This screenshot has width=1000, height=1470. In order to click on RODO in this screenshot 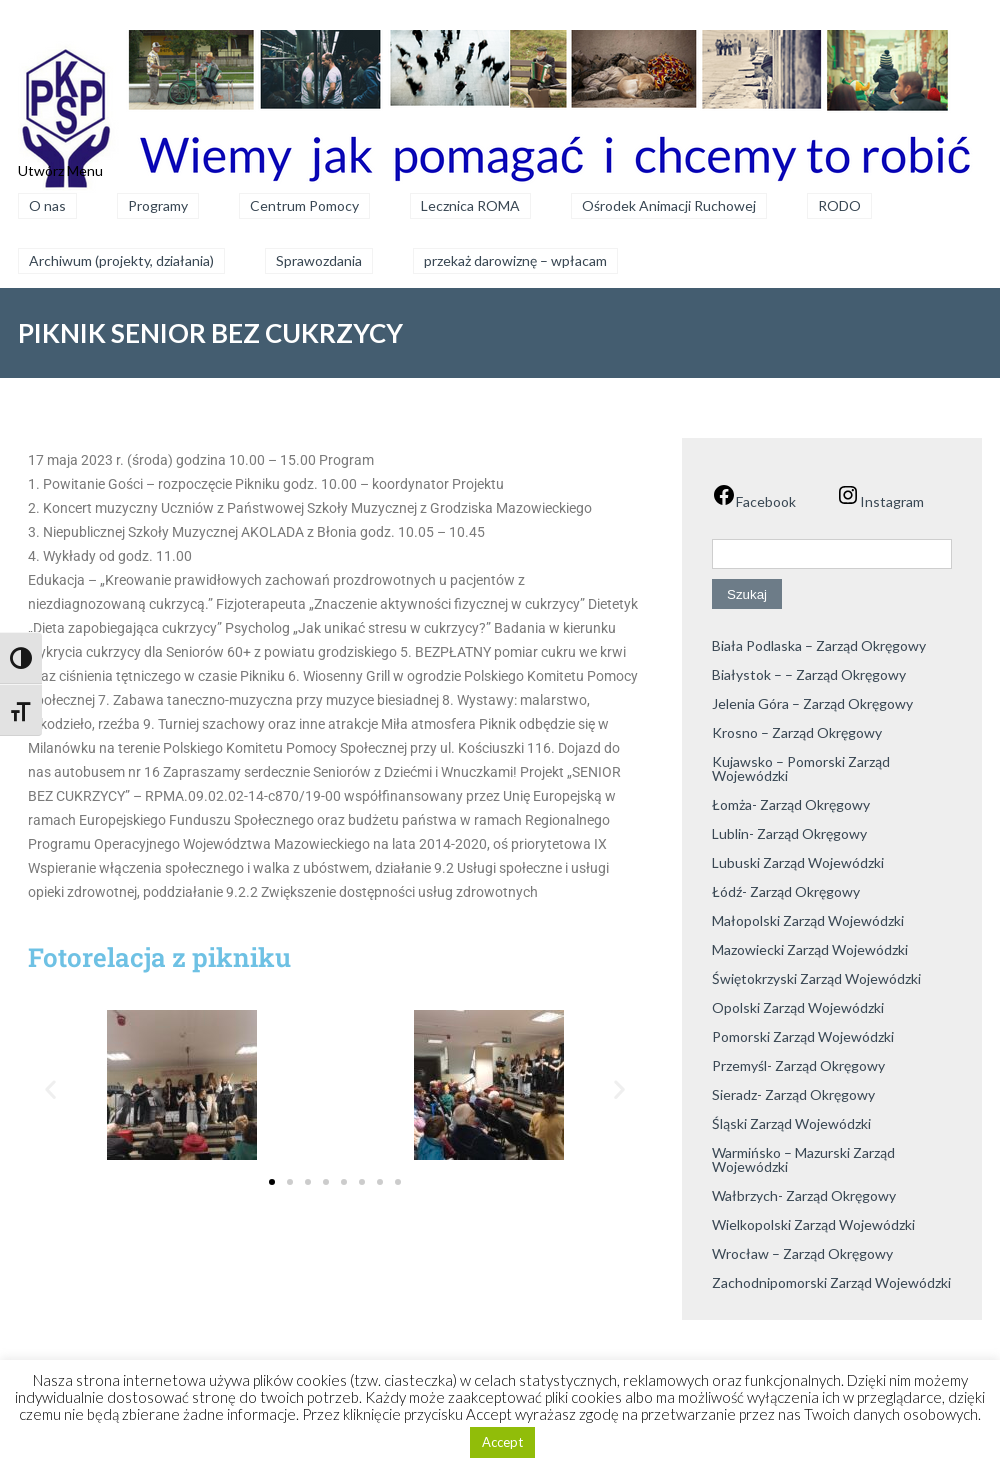, I will do `click(839, 205)`.